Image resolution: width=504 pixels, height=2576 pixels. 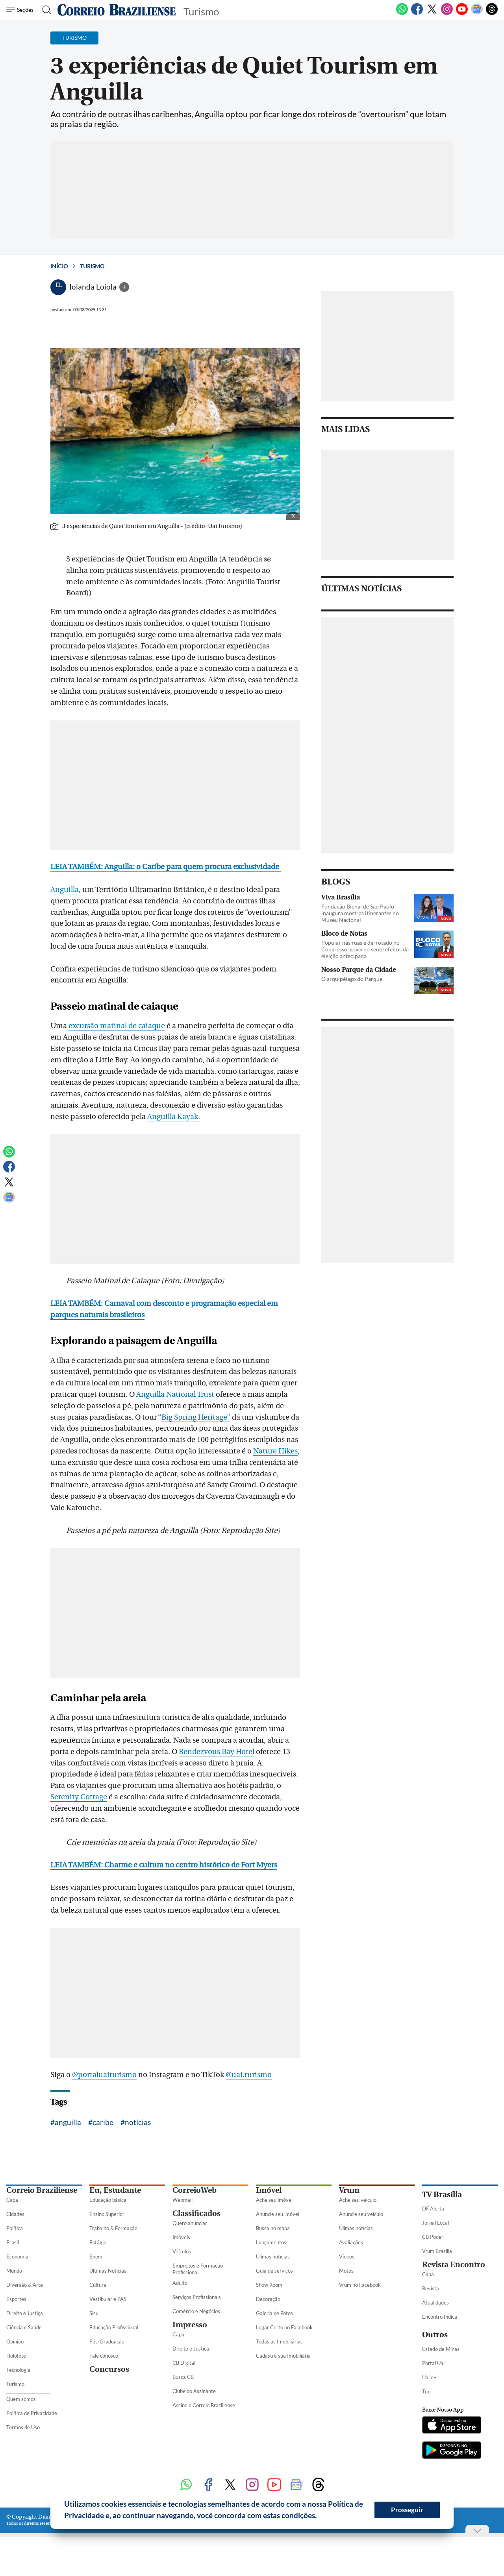 I want to click on Impresso, so click(x=189, y=2324).